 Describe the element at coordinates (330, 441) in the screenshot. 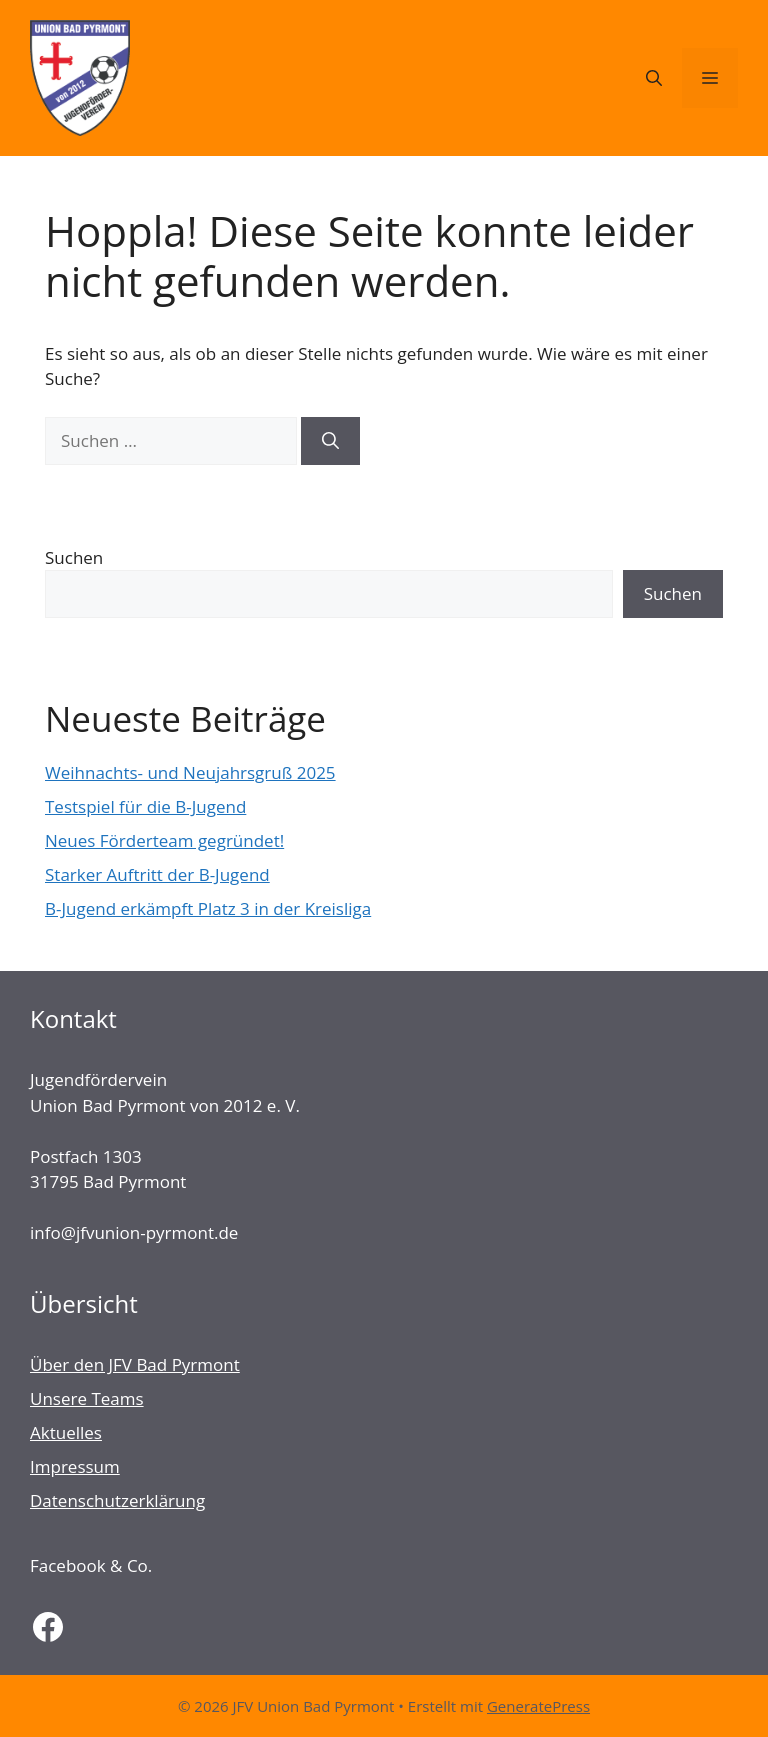

I see `[Suchen]` at that location.